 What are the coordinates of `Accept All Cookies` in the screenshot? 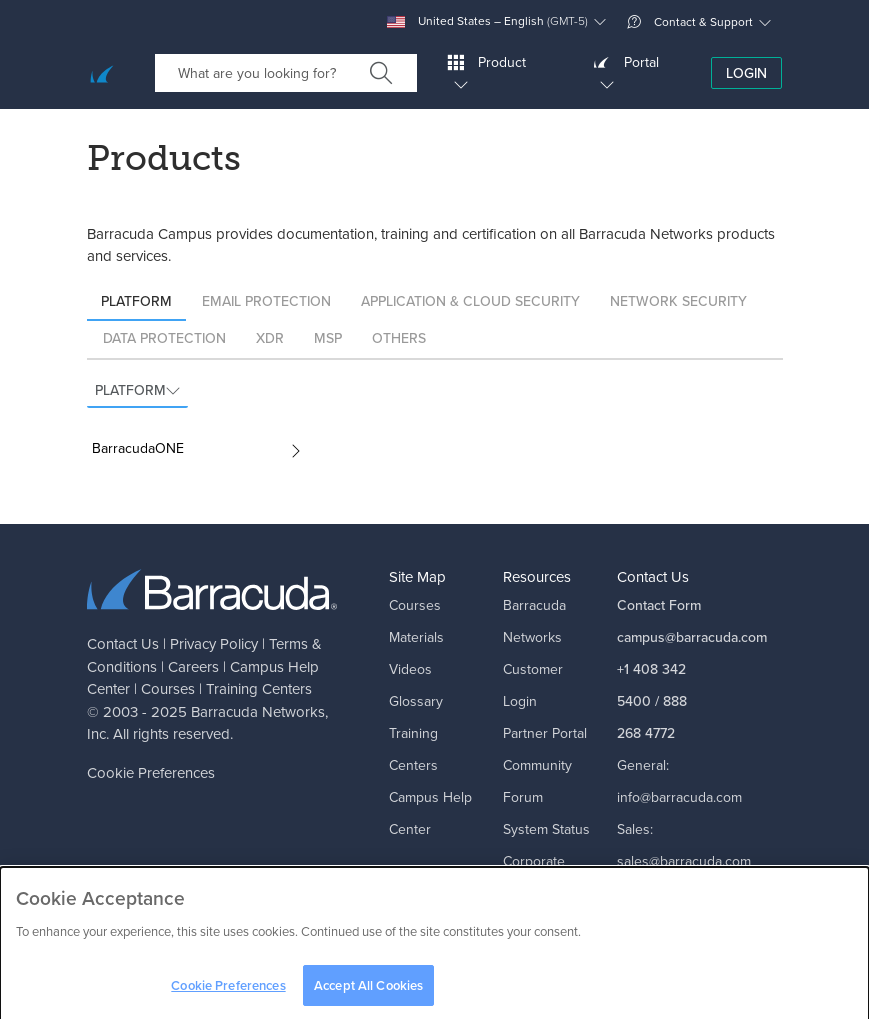 It's located at (368, 991).